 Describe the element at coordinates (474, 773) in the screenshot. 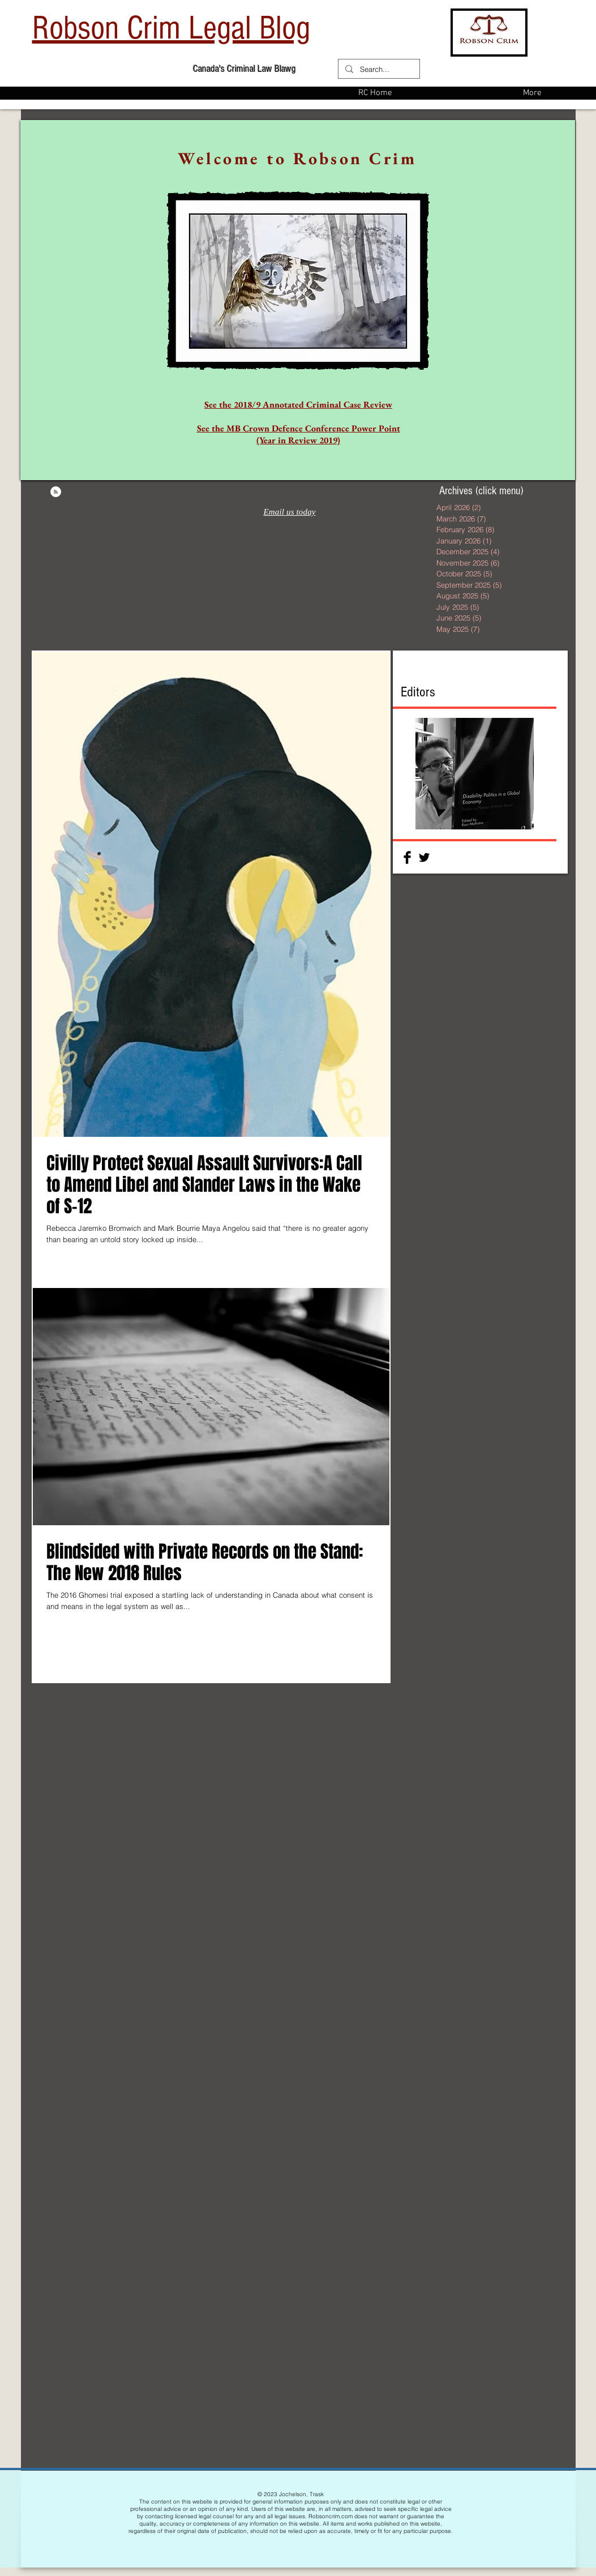

I see `[button]` at that location.